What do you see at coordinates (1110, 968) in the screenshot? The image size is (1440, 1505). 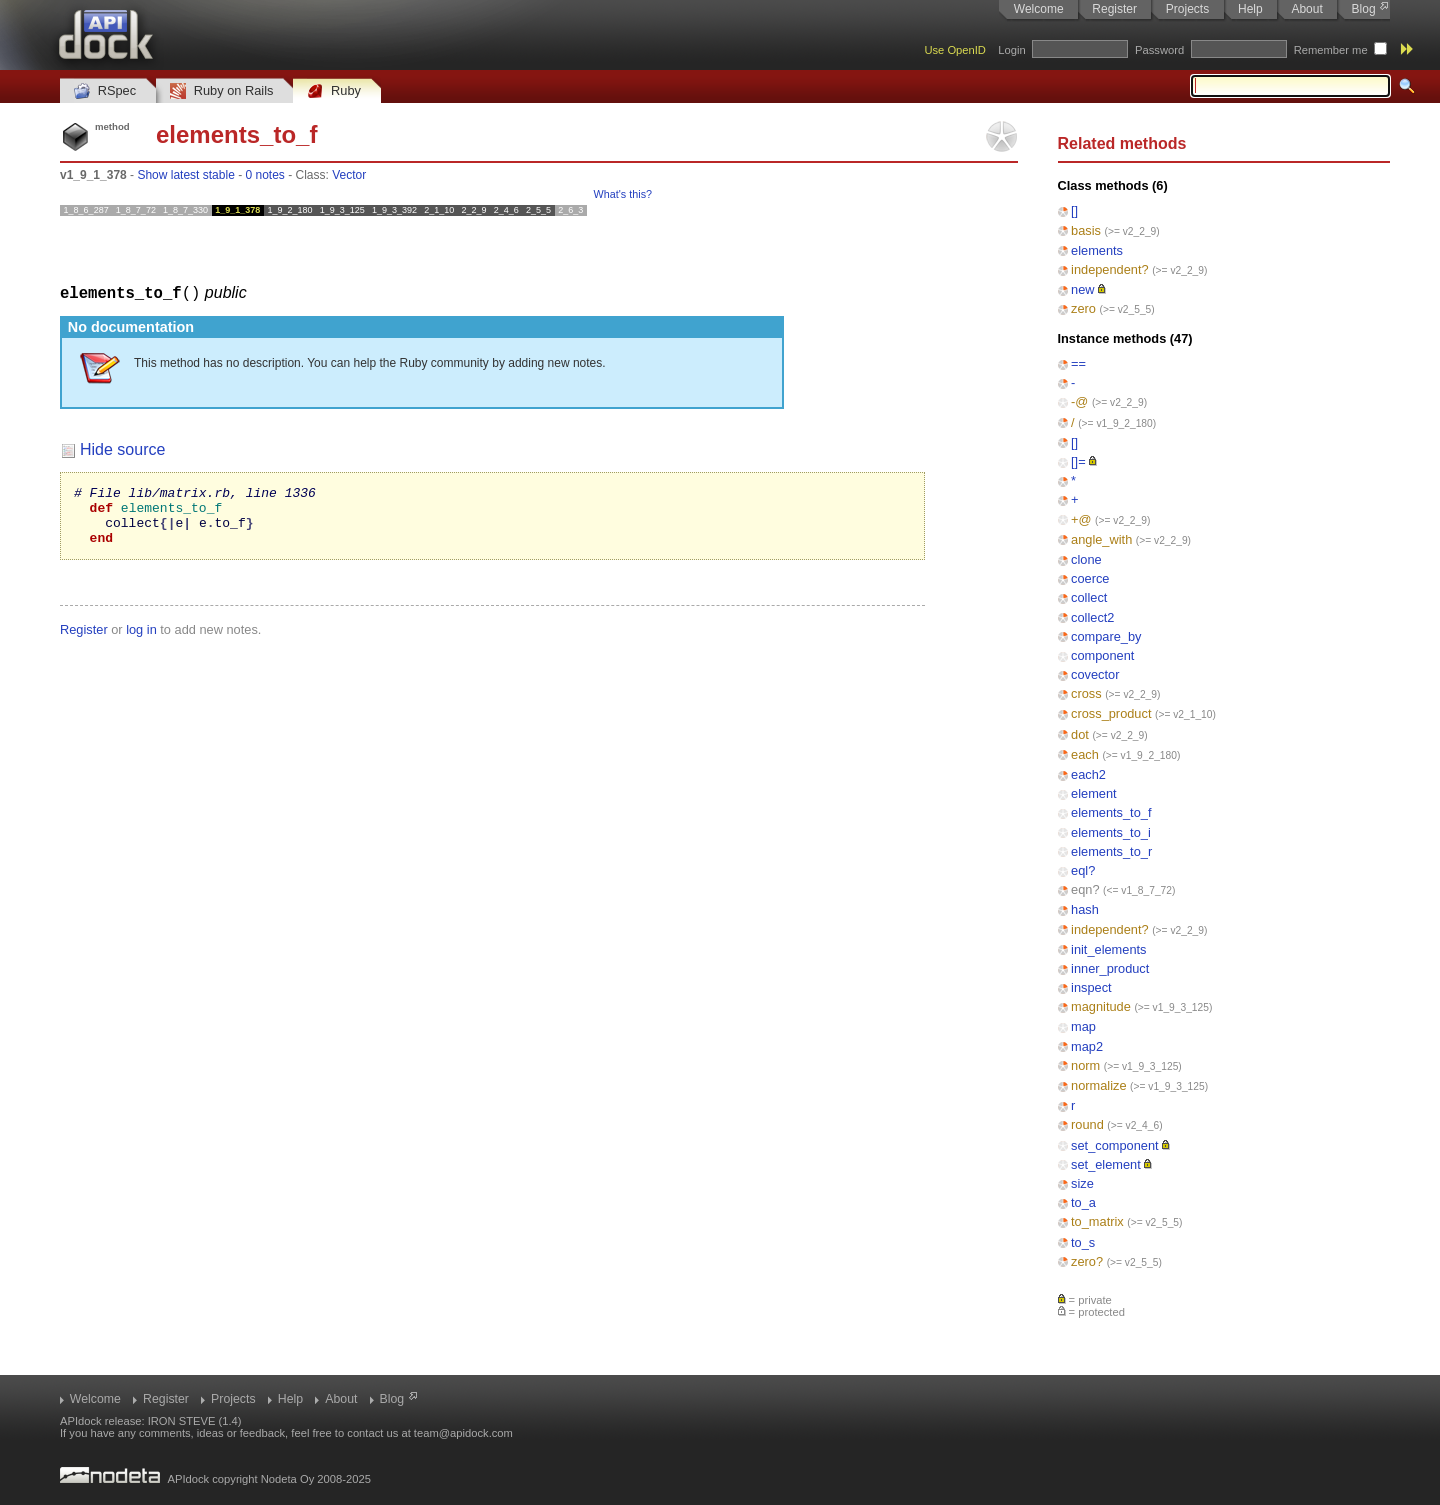 I see `inner_product` at bounding box center [1110, 968].